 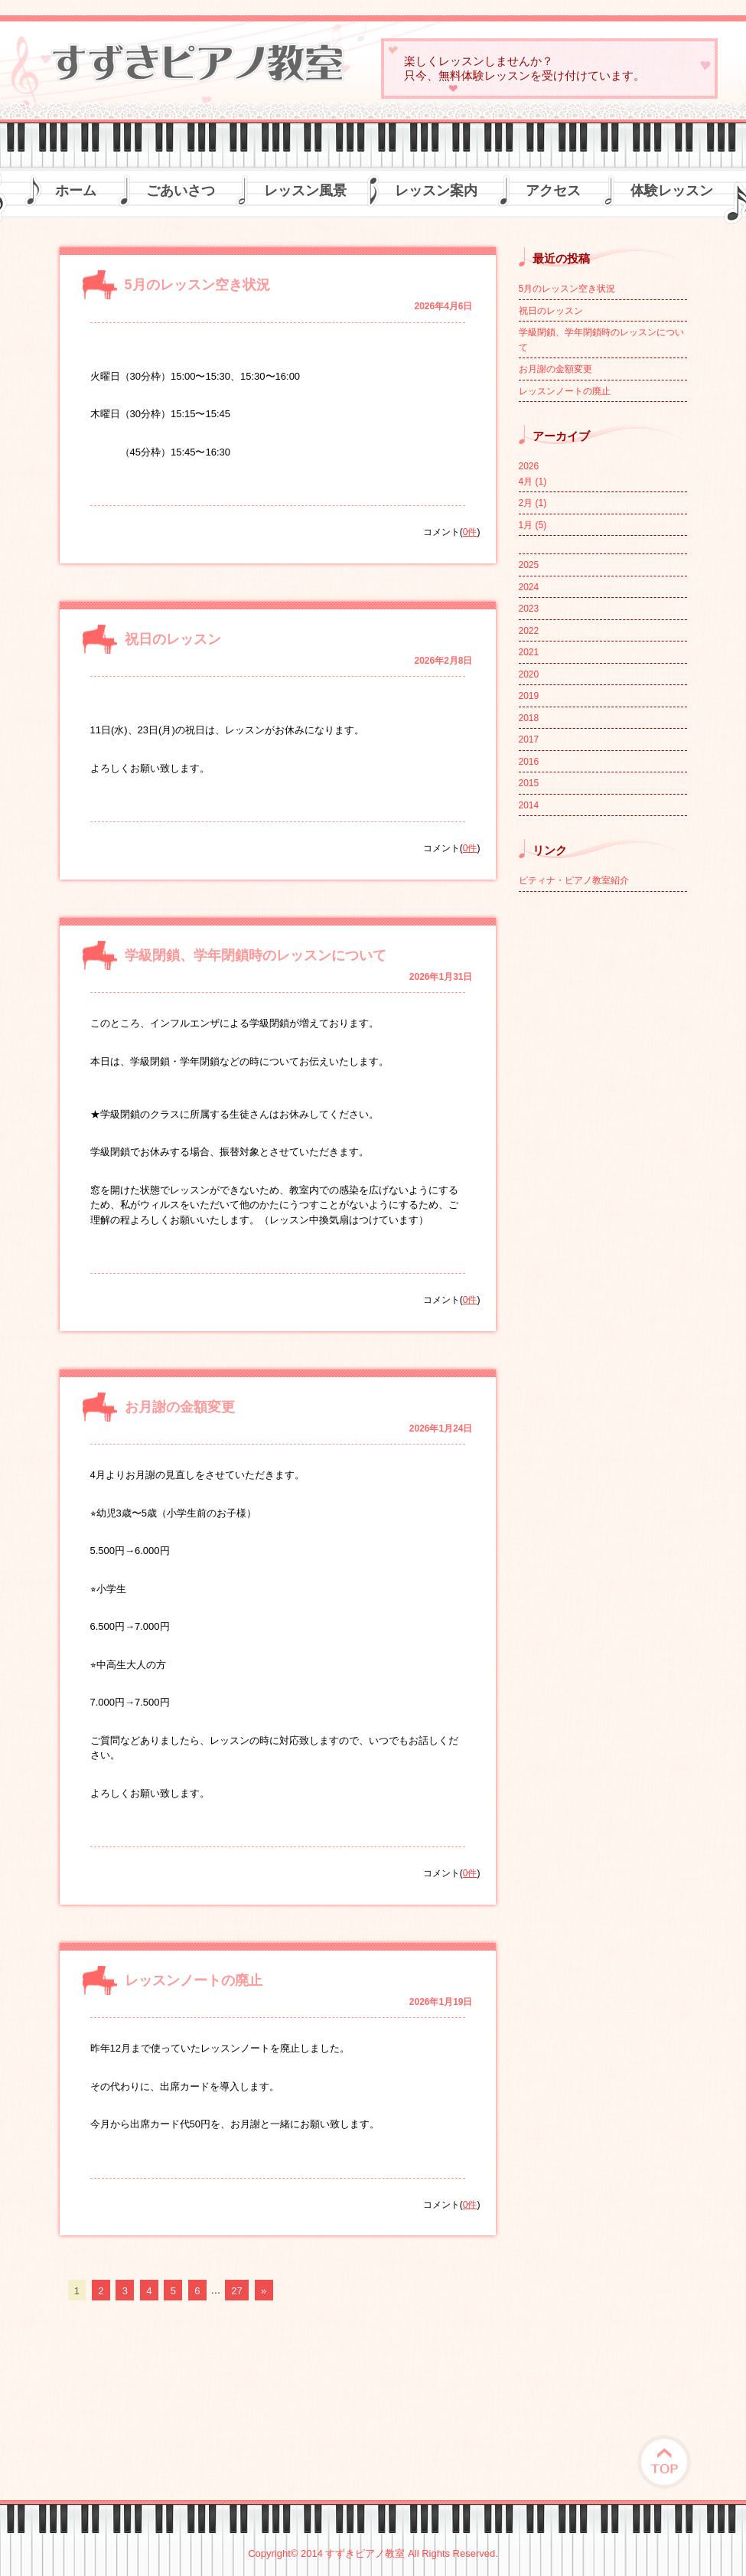 I want to click on ごあいさつ, so click(x=180, y=190).